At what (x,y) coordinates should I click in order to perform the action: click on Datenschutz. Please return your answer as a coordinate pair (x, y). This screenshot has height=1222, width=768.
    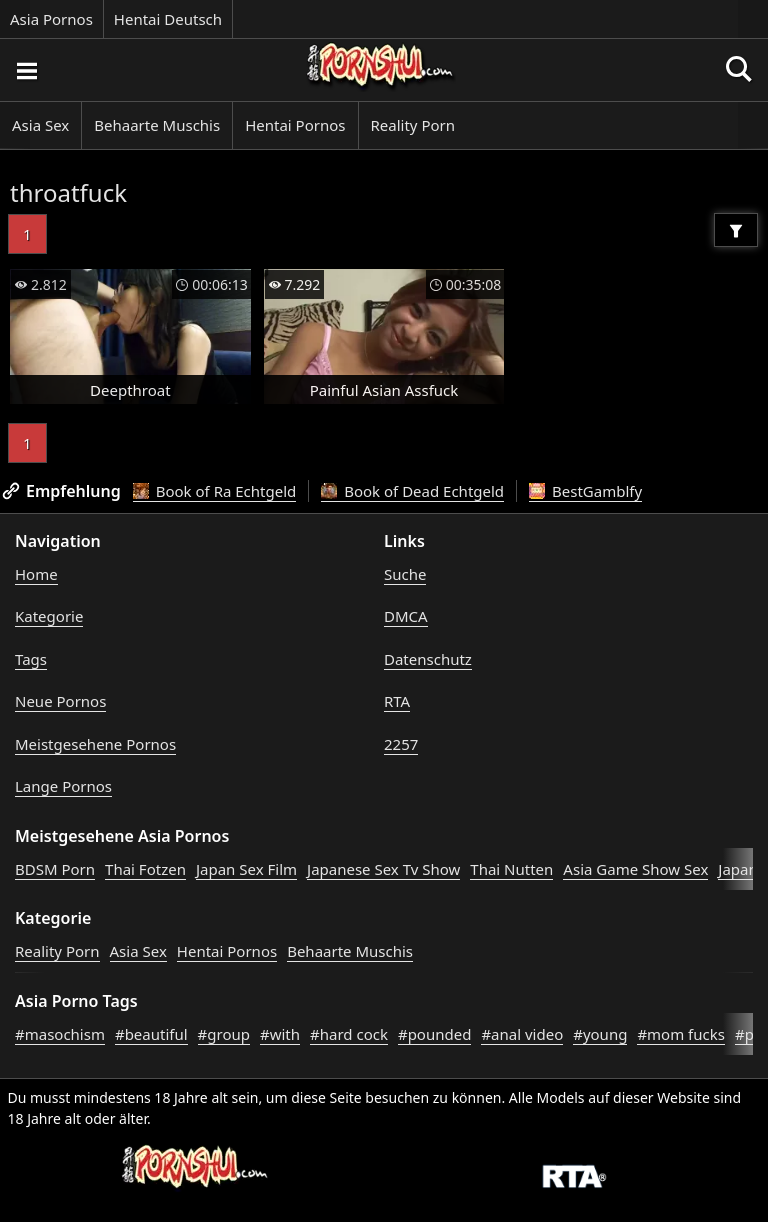
    Looking at the image, I should click on (428, 659).